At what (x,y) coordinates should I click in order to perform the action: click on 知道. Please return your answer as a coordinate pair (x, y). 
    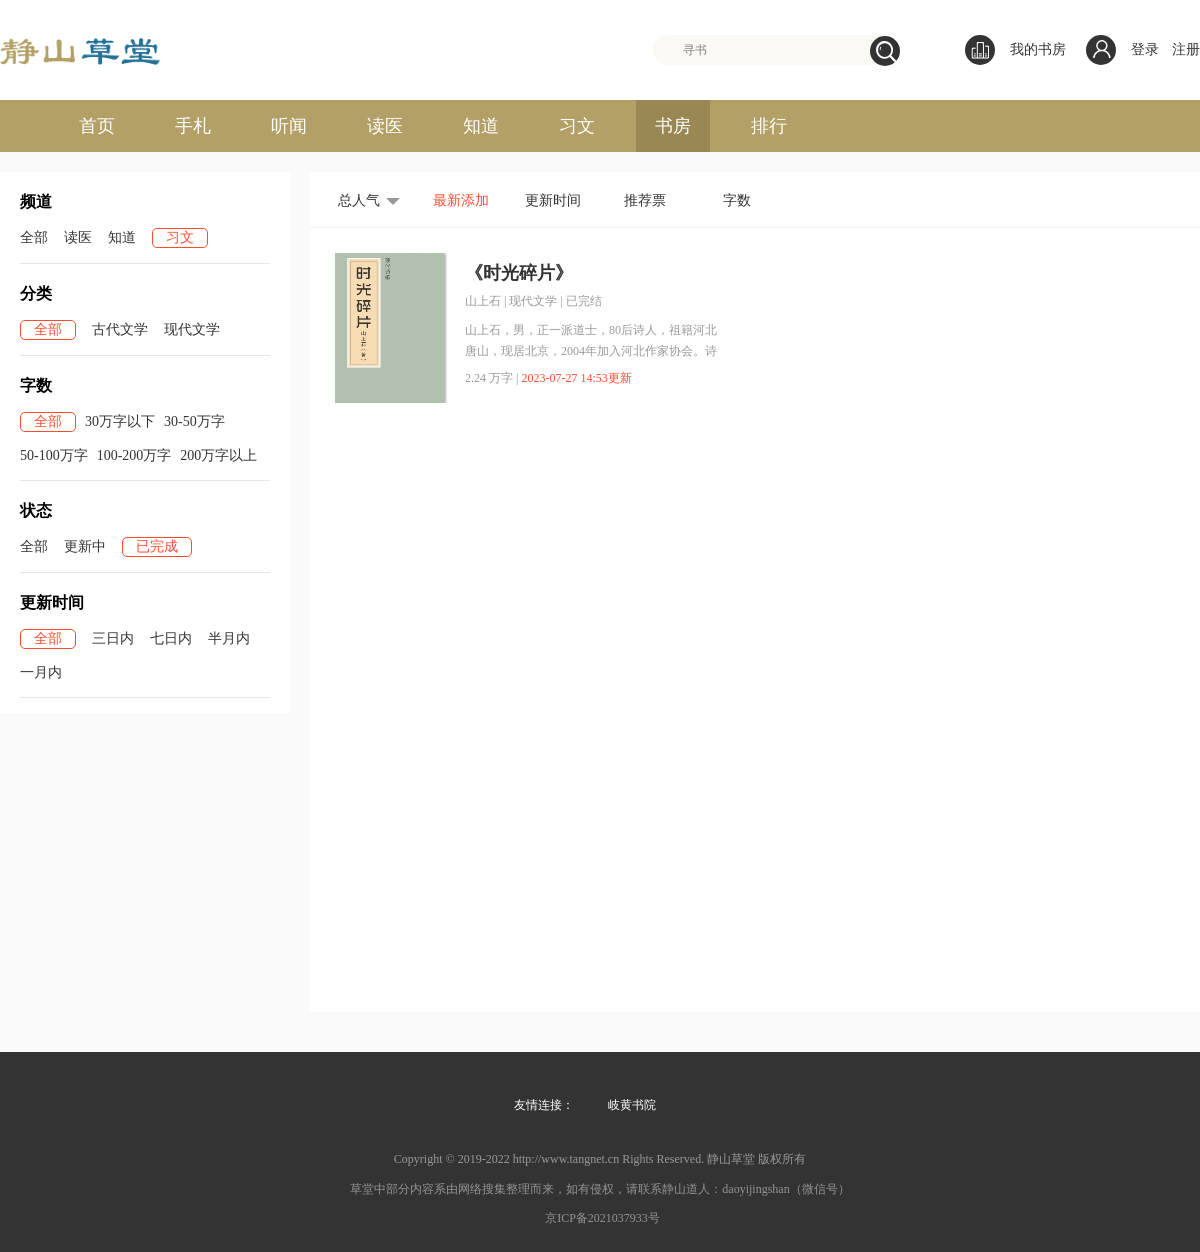
    Looking at the image, I should click on (481, 126).